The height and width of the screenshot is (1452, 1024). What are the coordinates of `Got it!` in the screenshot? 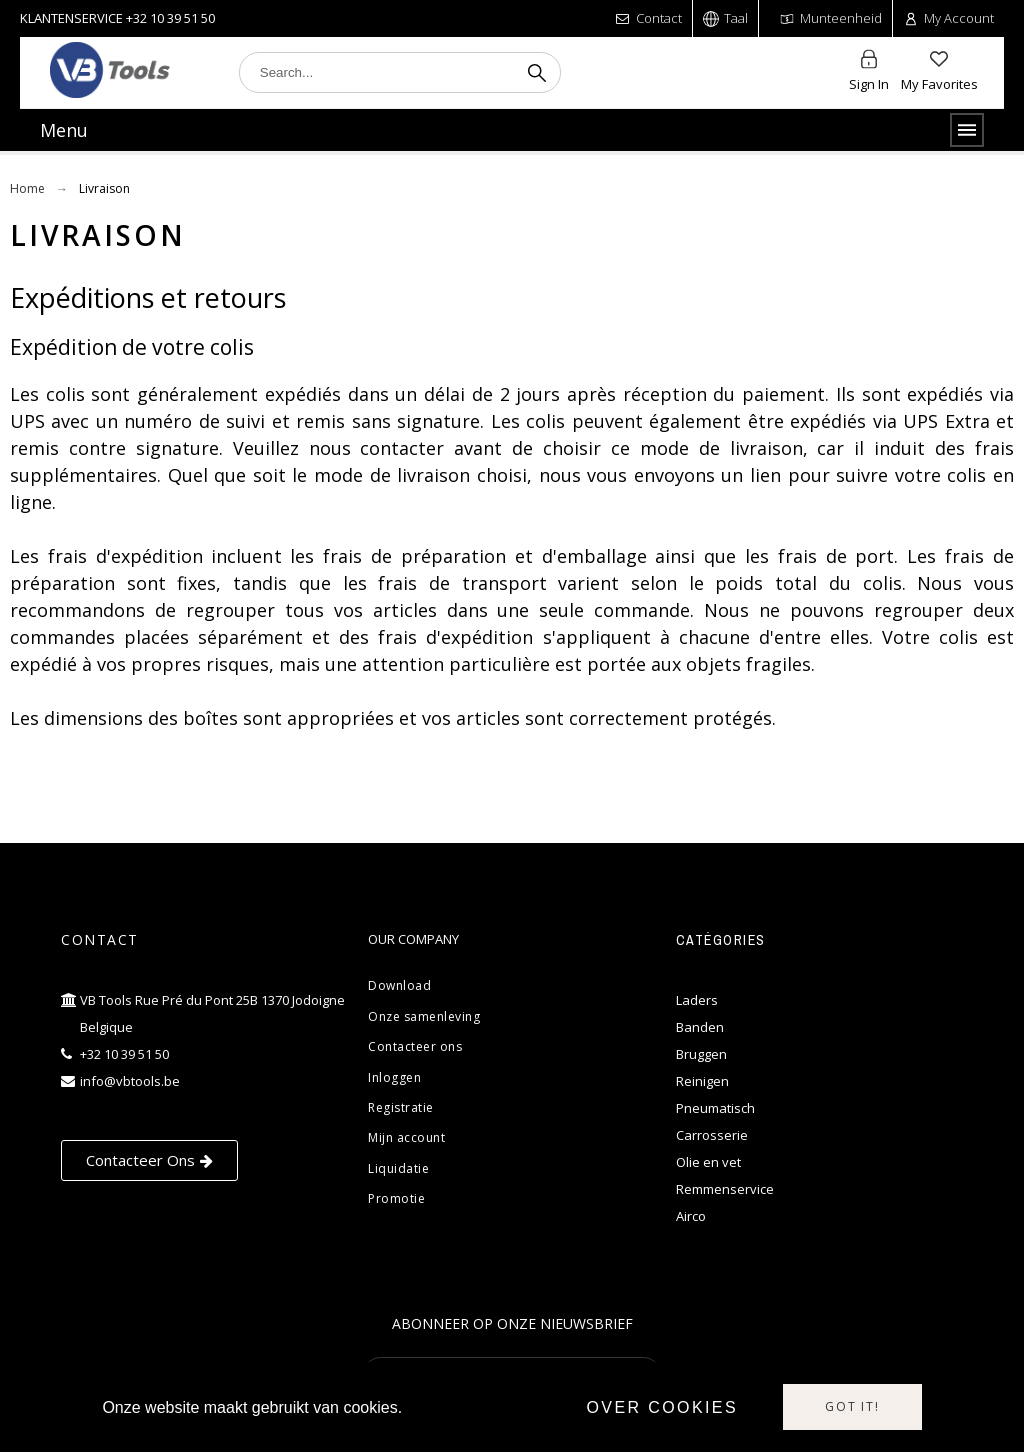 It's located at (852, 1406).